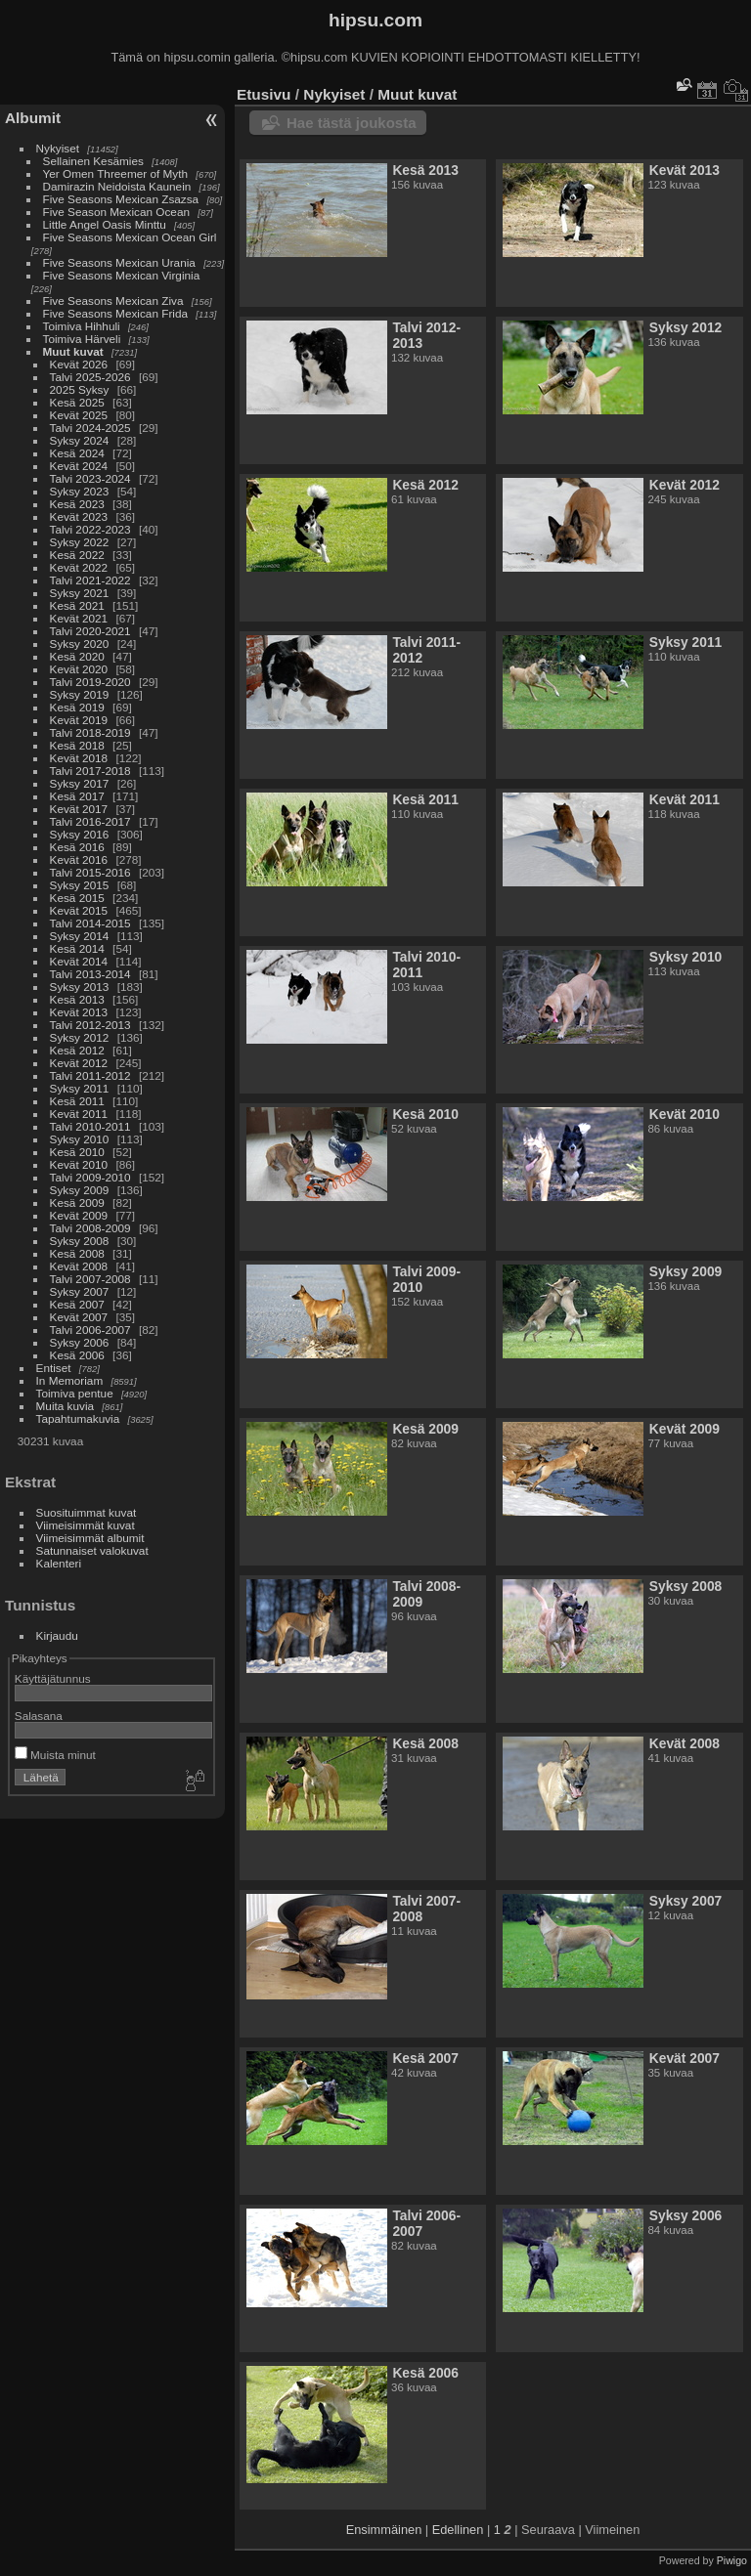 Image resolution: width=751 pixels, height=2576 pixels. I want to click on Kevät 2015, so click(79, 910).